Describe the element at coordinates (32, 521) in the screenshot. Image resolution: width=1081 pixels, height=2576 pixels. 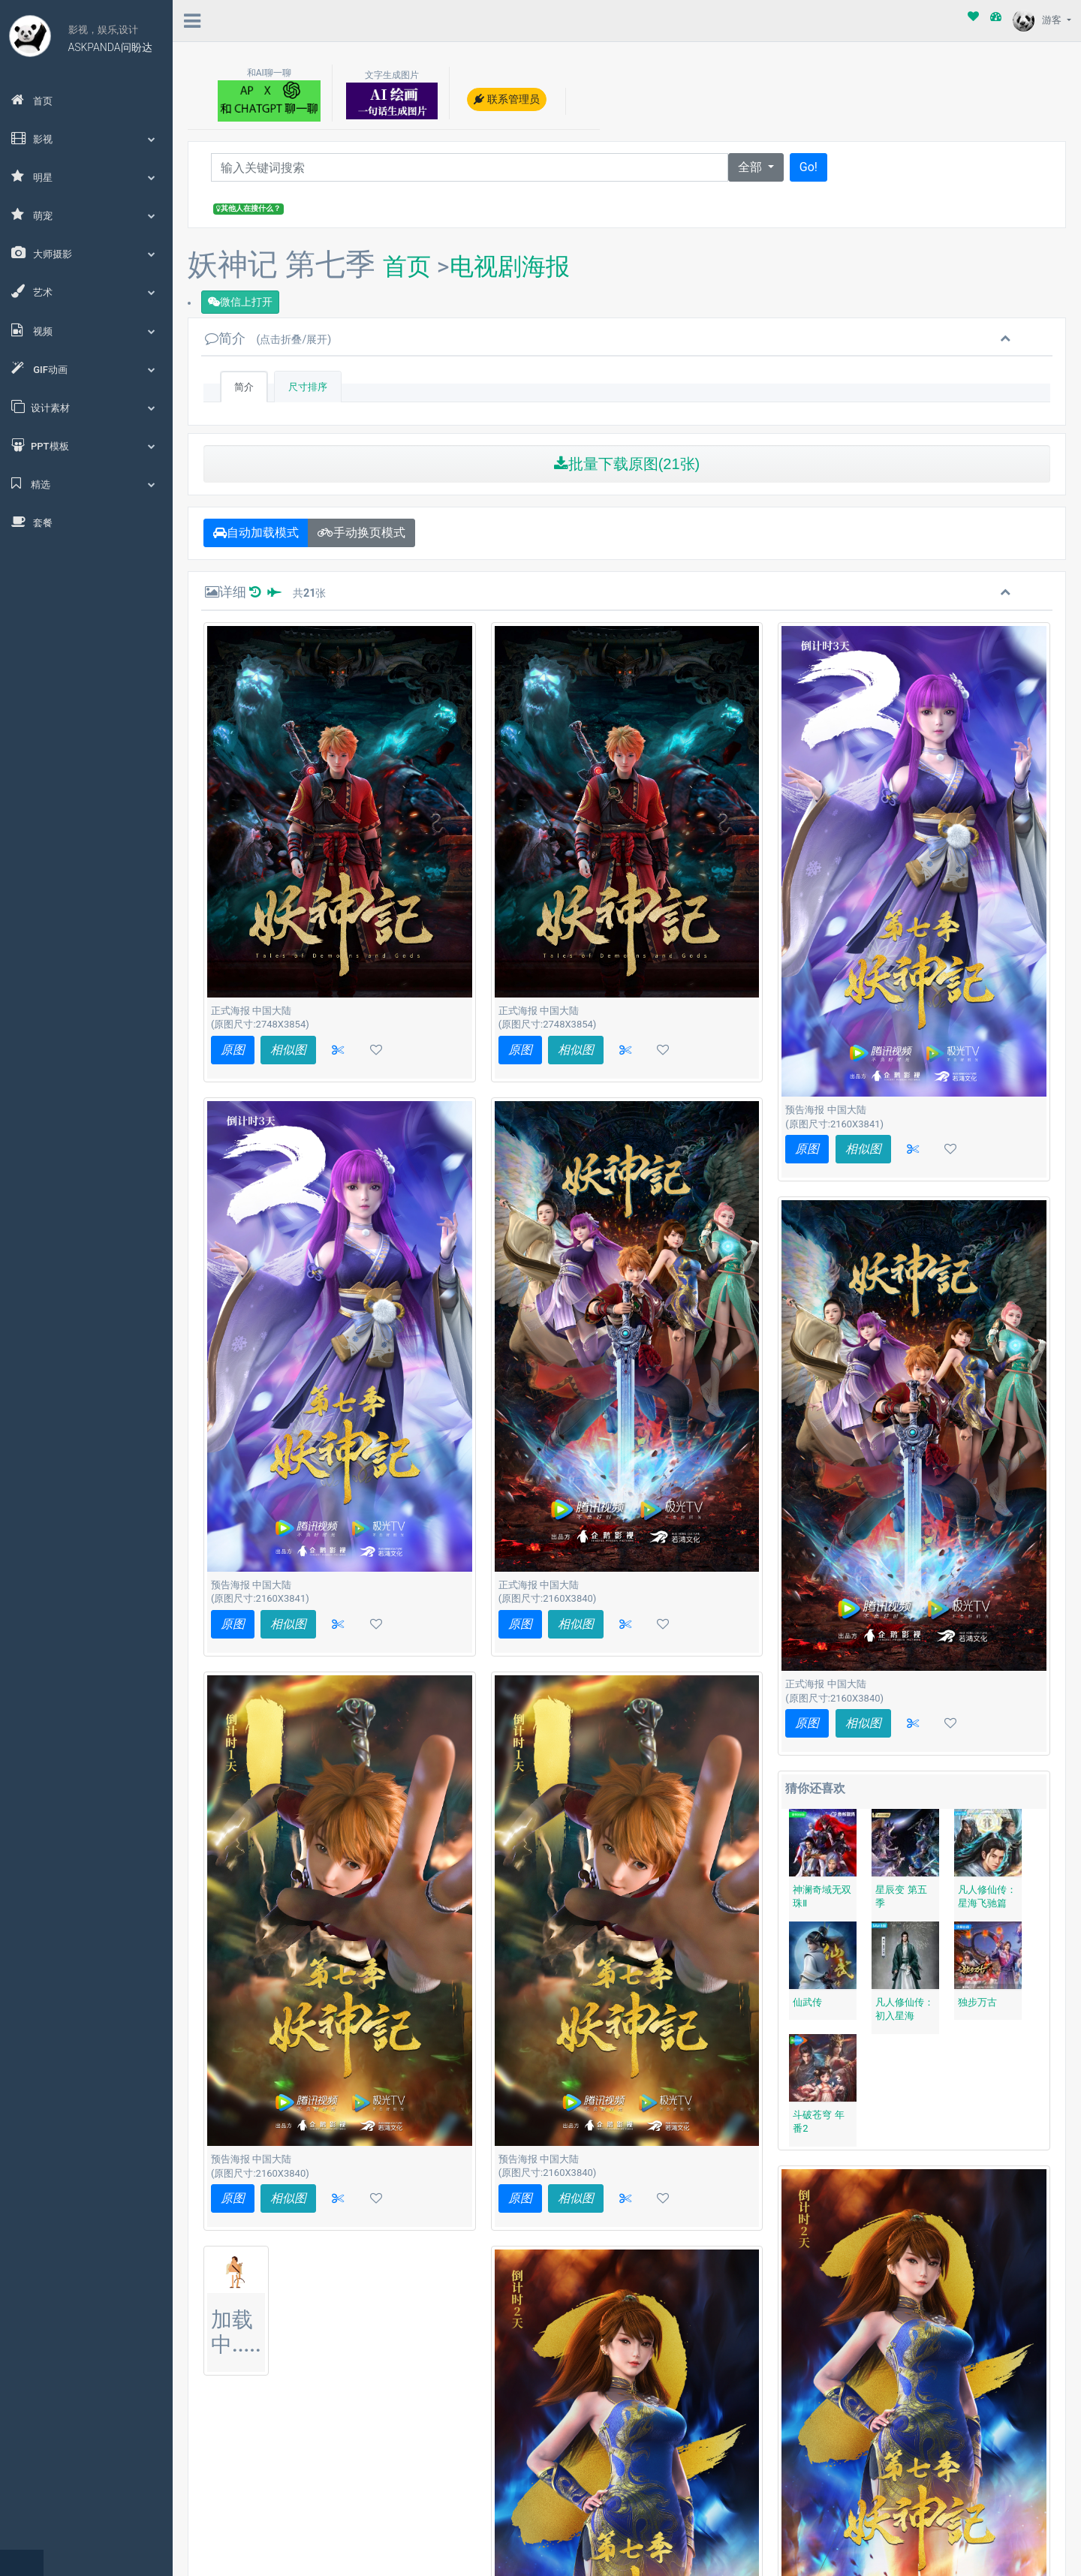
I see `套餐` at that location.